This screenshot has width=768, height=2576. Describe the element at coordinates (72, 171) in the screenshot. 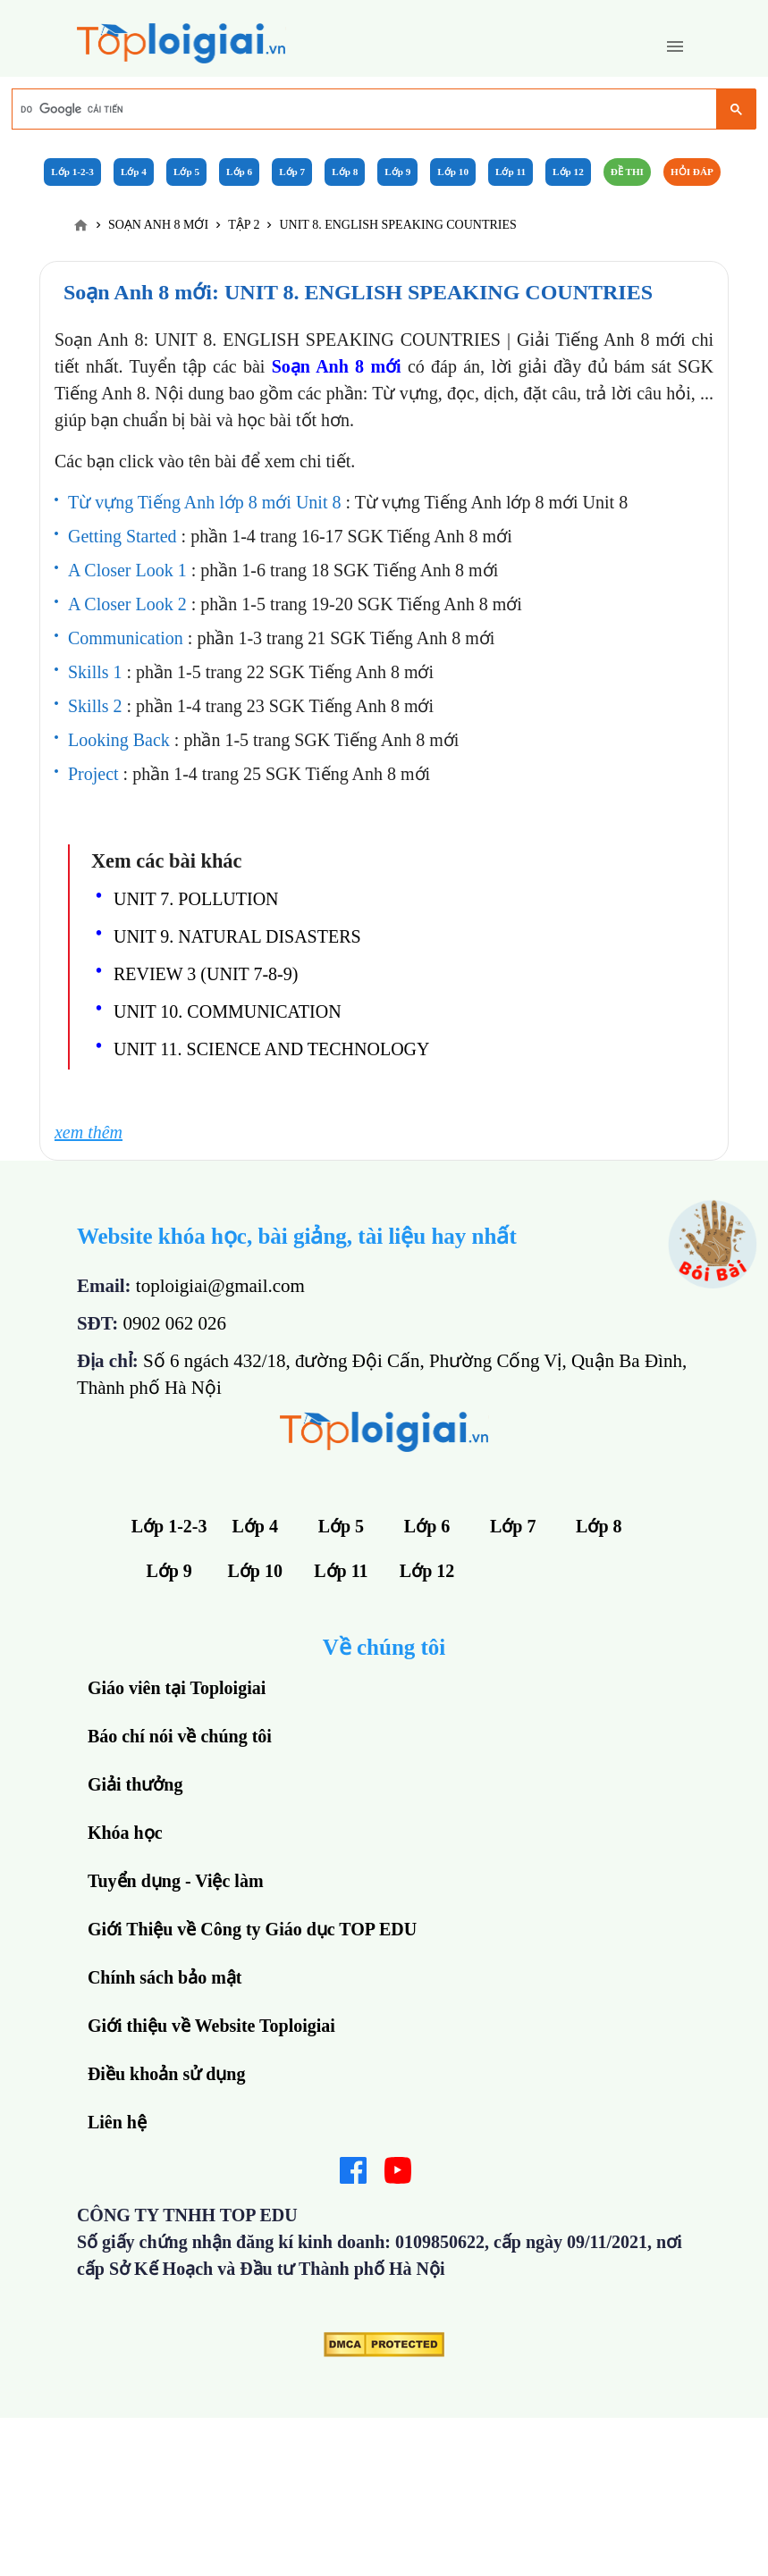

I see `Lớp 1-2-3` at that location.